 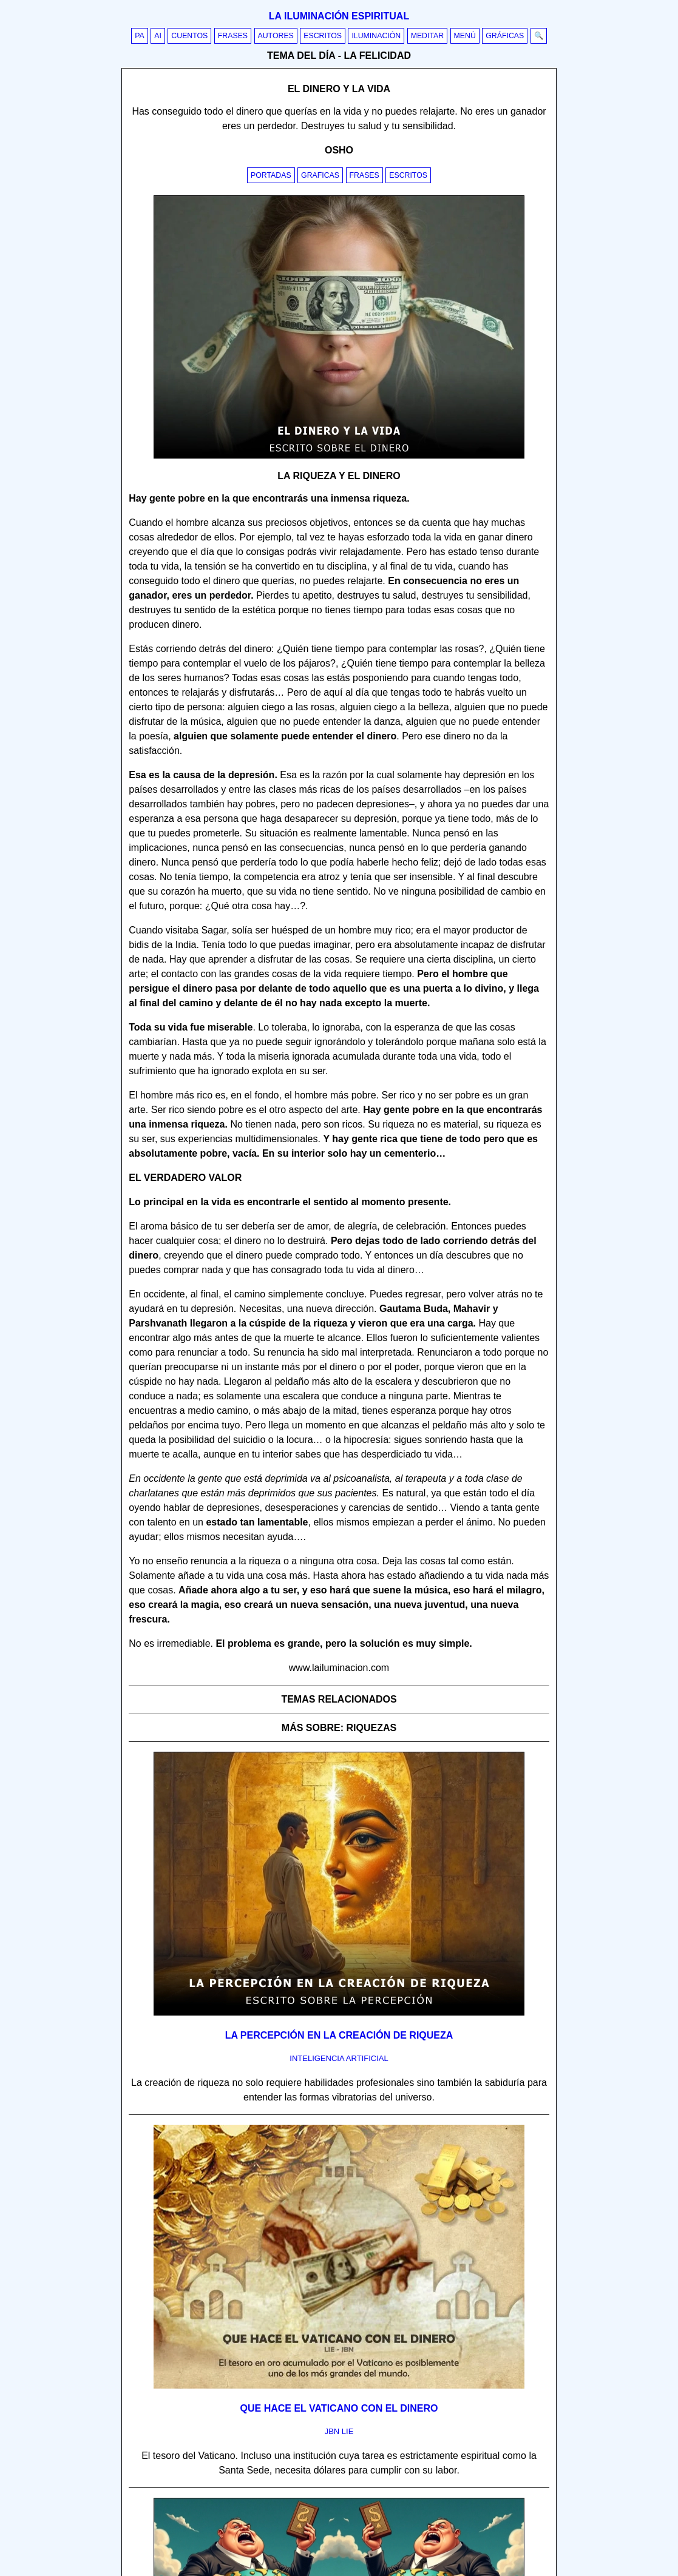 I want to click on La iluminación espiritual, so click(x=339, y=16).